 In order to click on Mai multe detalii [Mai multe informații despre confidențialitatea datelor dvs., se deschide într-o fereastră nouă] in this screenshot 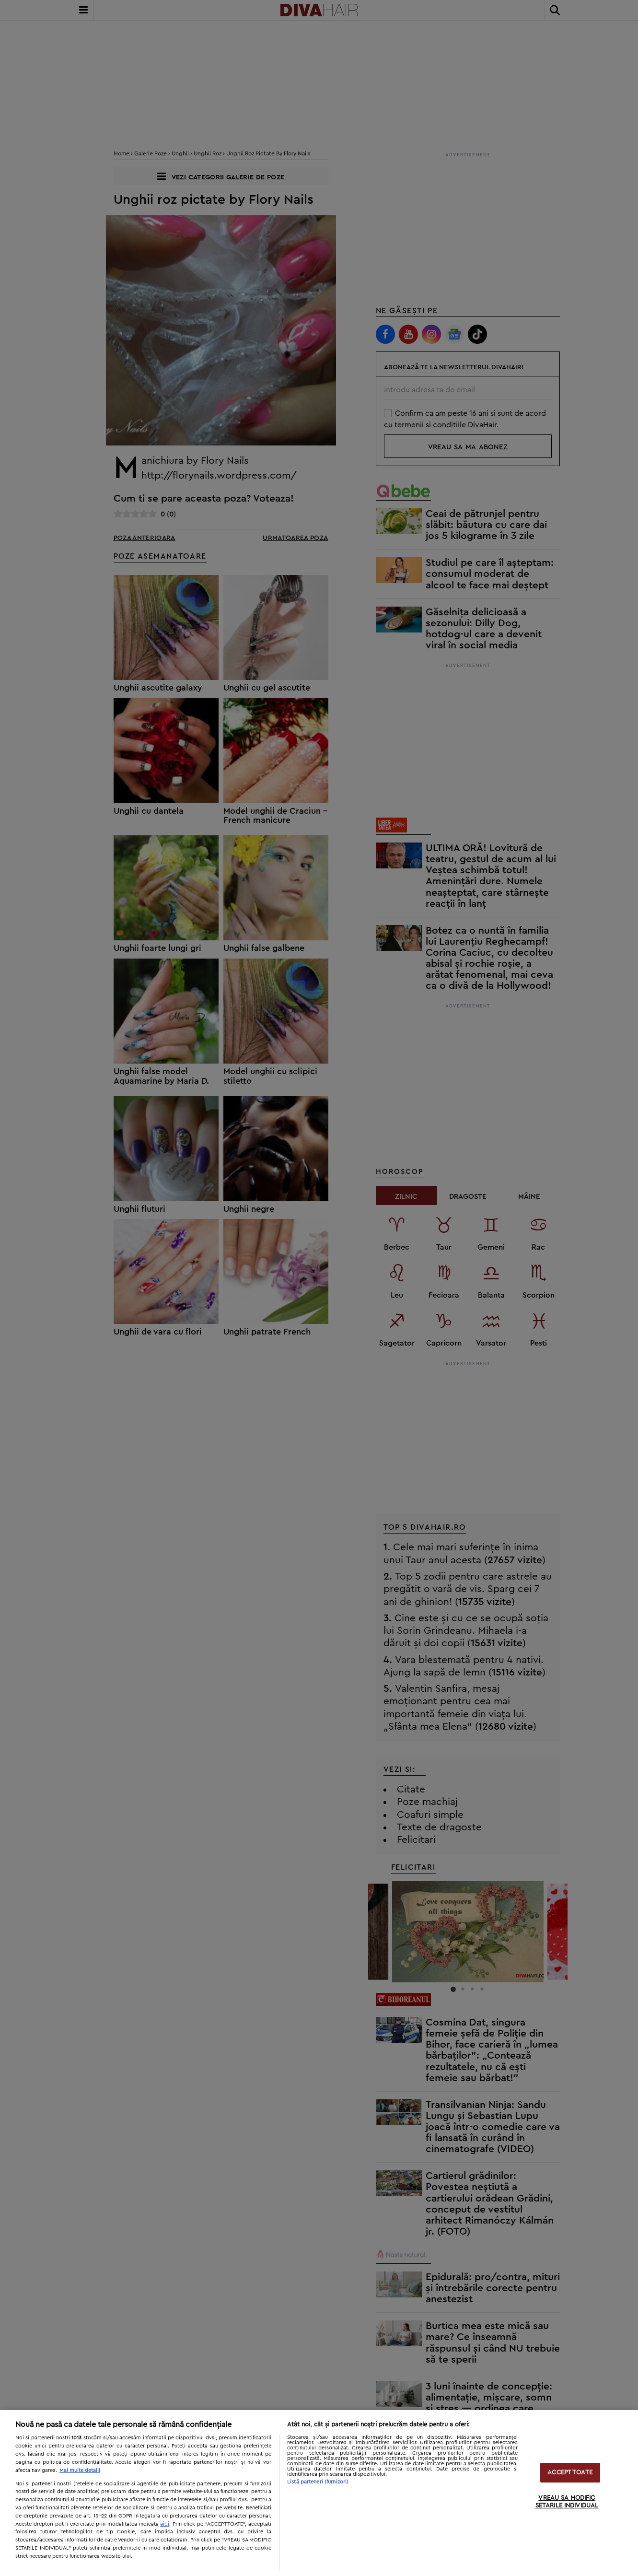, I will do `click(79, 2470)`.